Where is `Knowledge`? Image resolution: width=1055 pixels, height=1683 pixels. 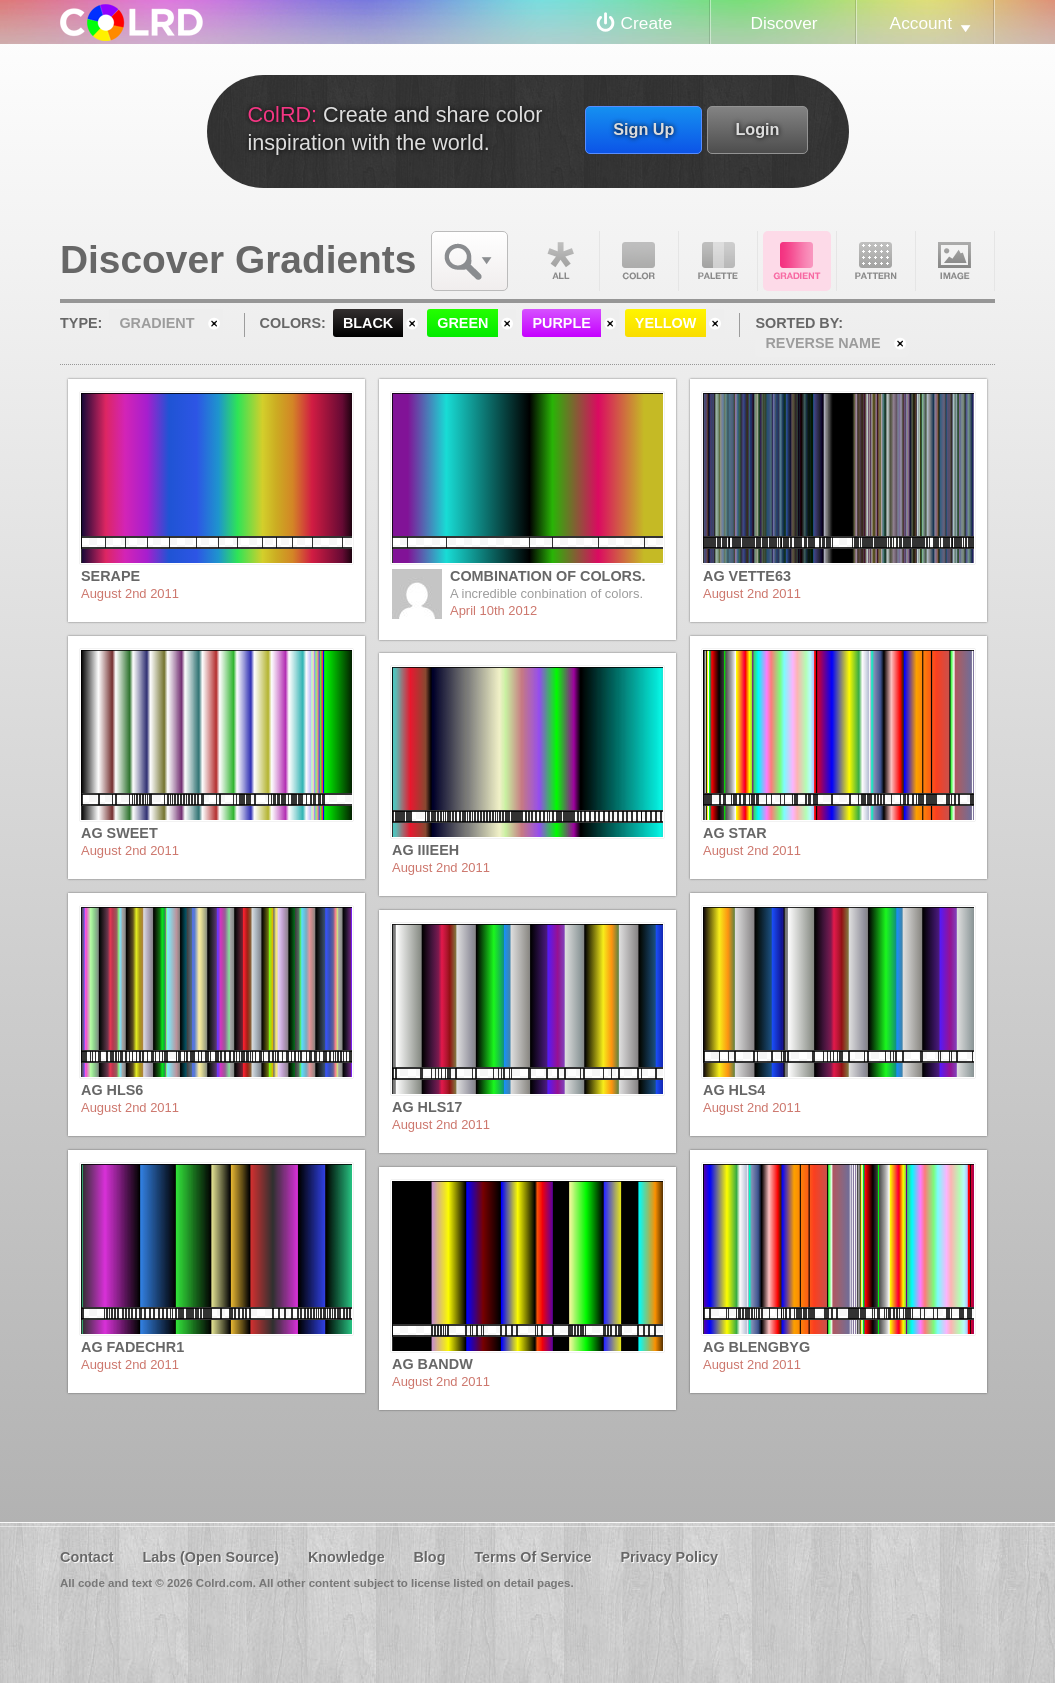
Knowledge is located at coordinates (346, 1557).